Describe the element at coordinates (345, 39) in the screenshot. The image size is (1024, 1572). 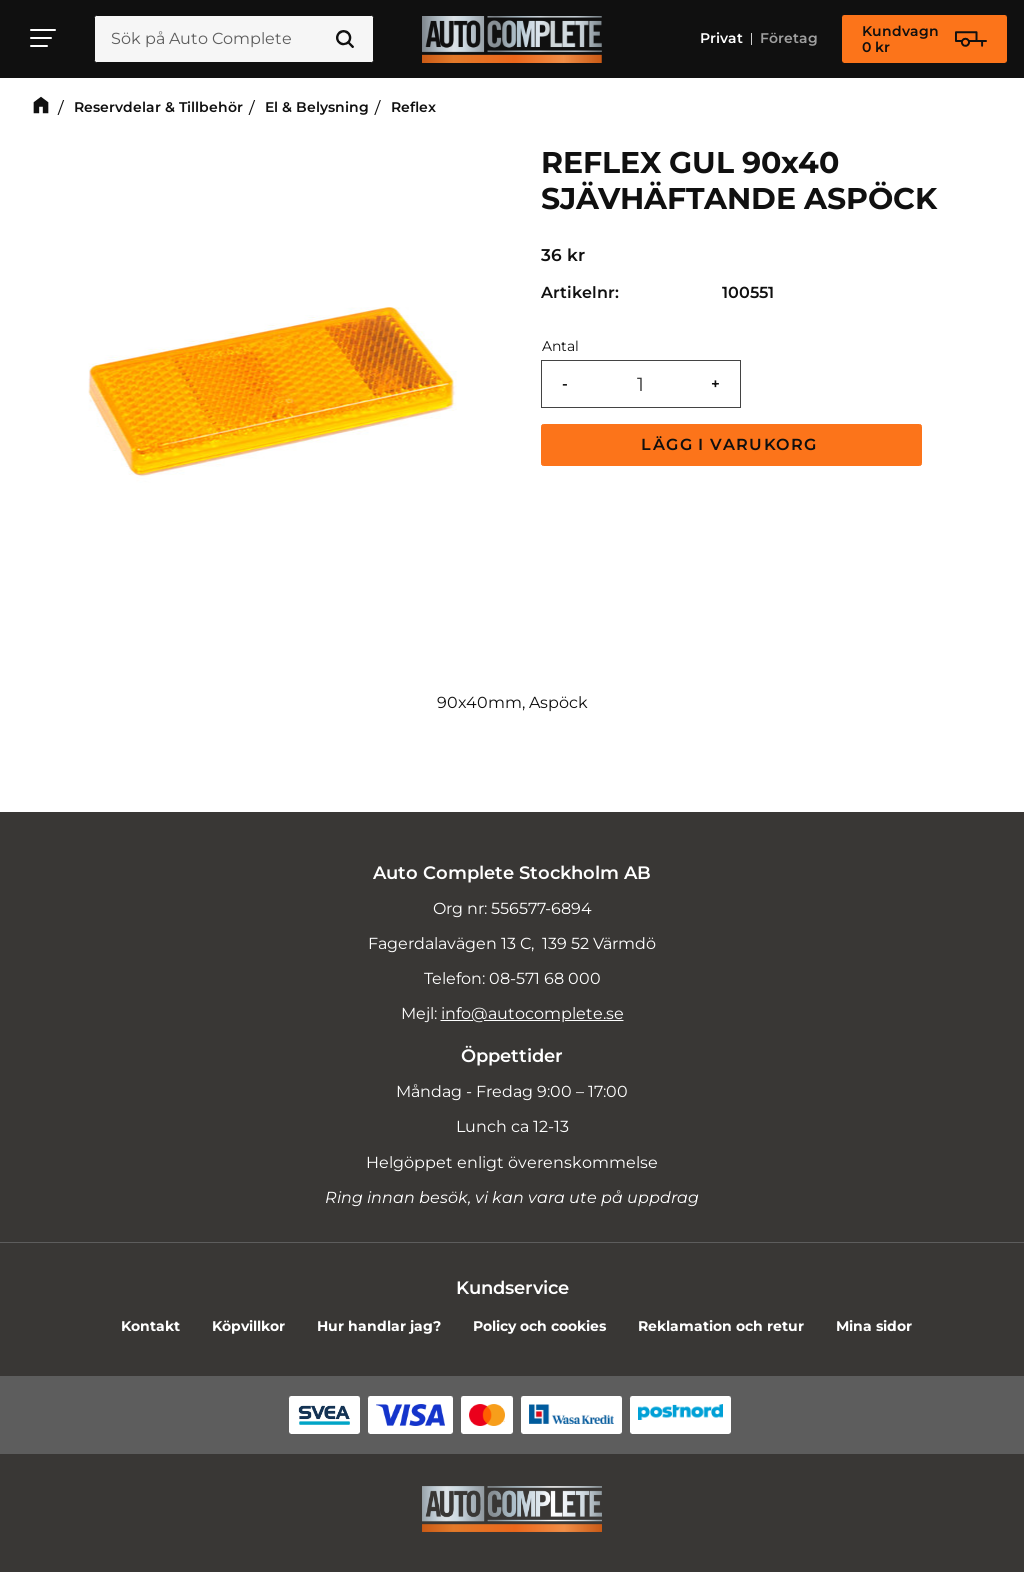
I see `[Sök]` at that location.